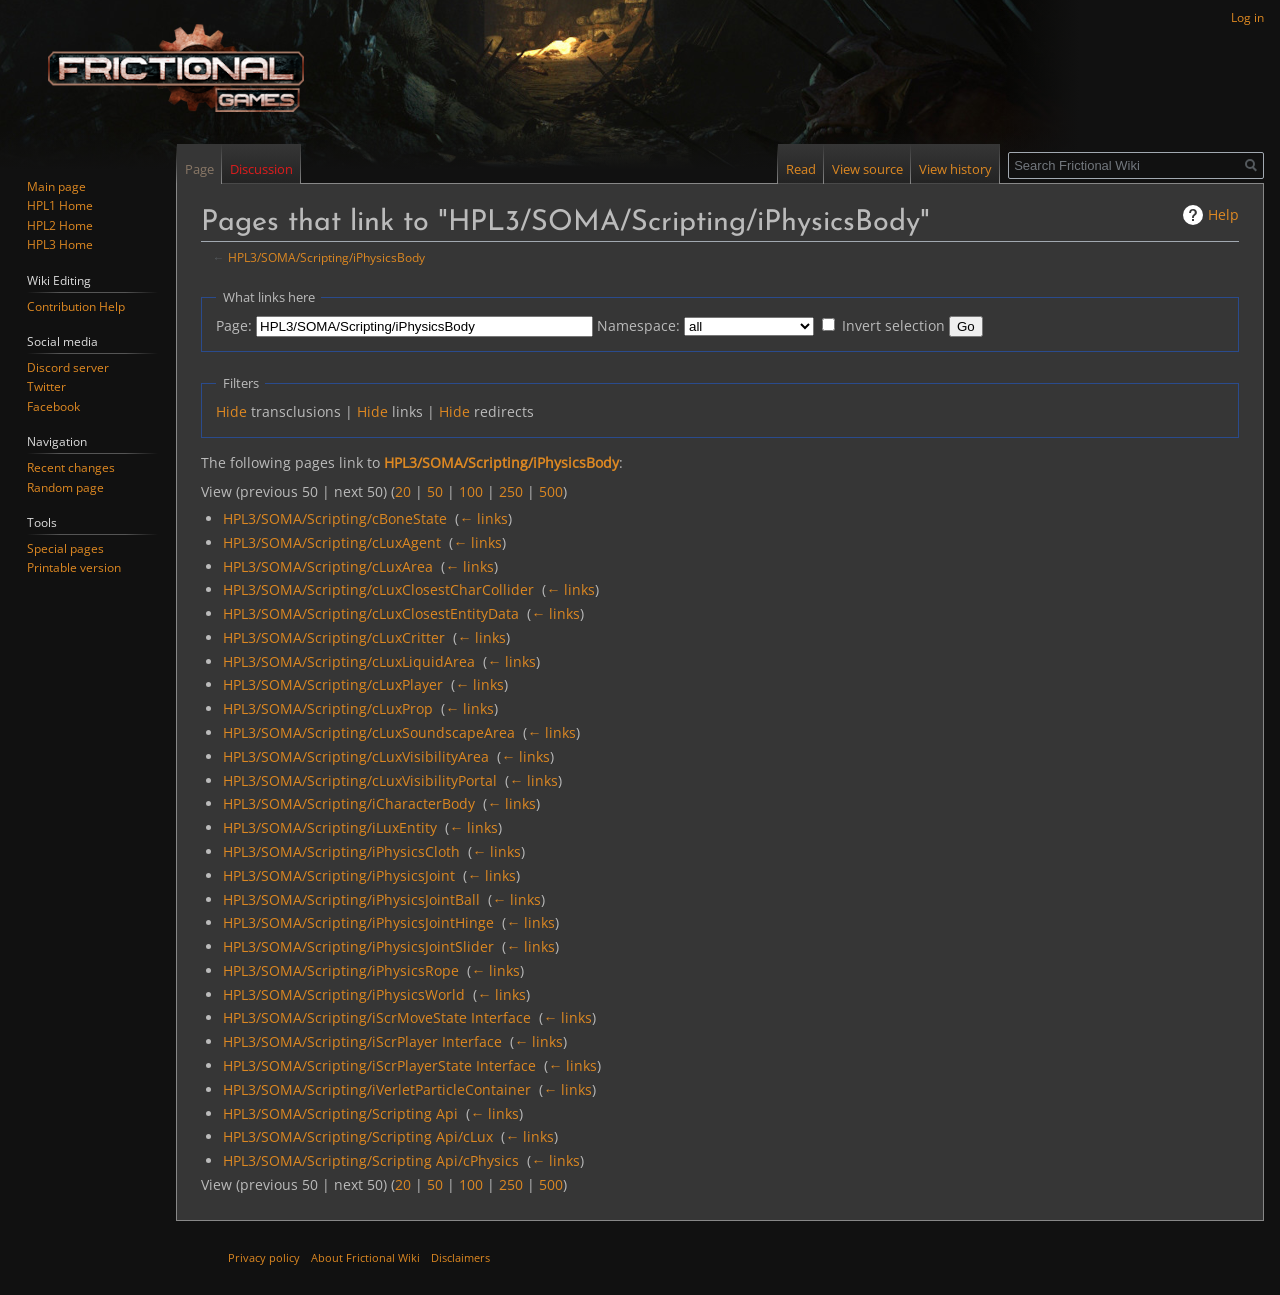 The height and width of the screenshot is (1295, 1280). What do you see at coordinates (801, 169) in the screenshot?
I see `Read` at bounding box center [801, 169].